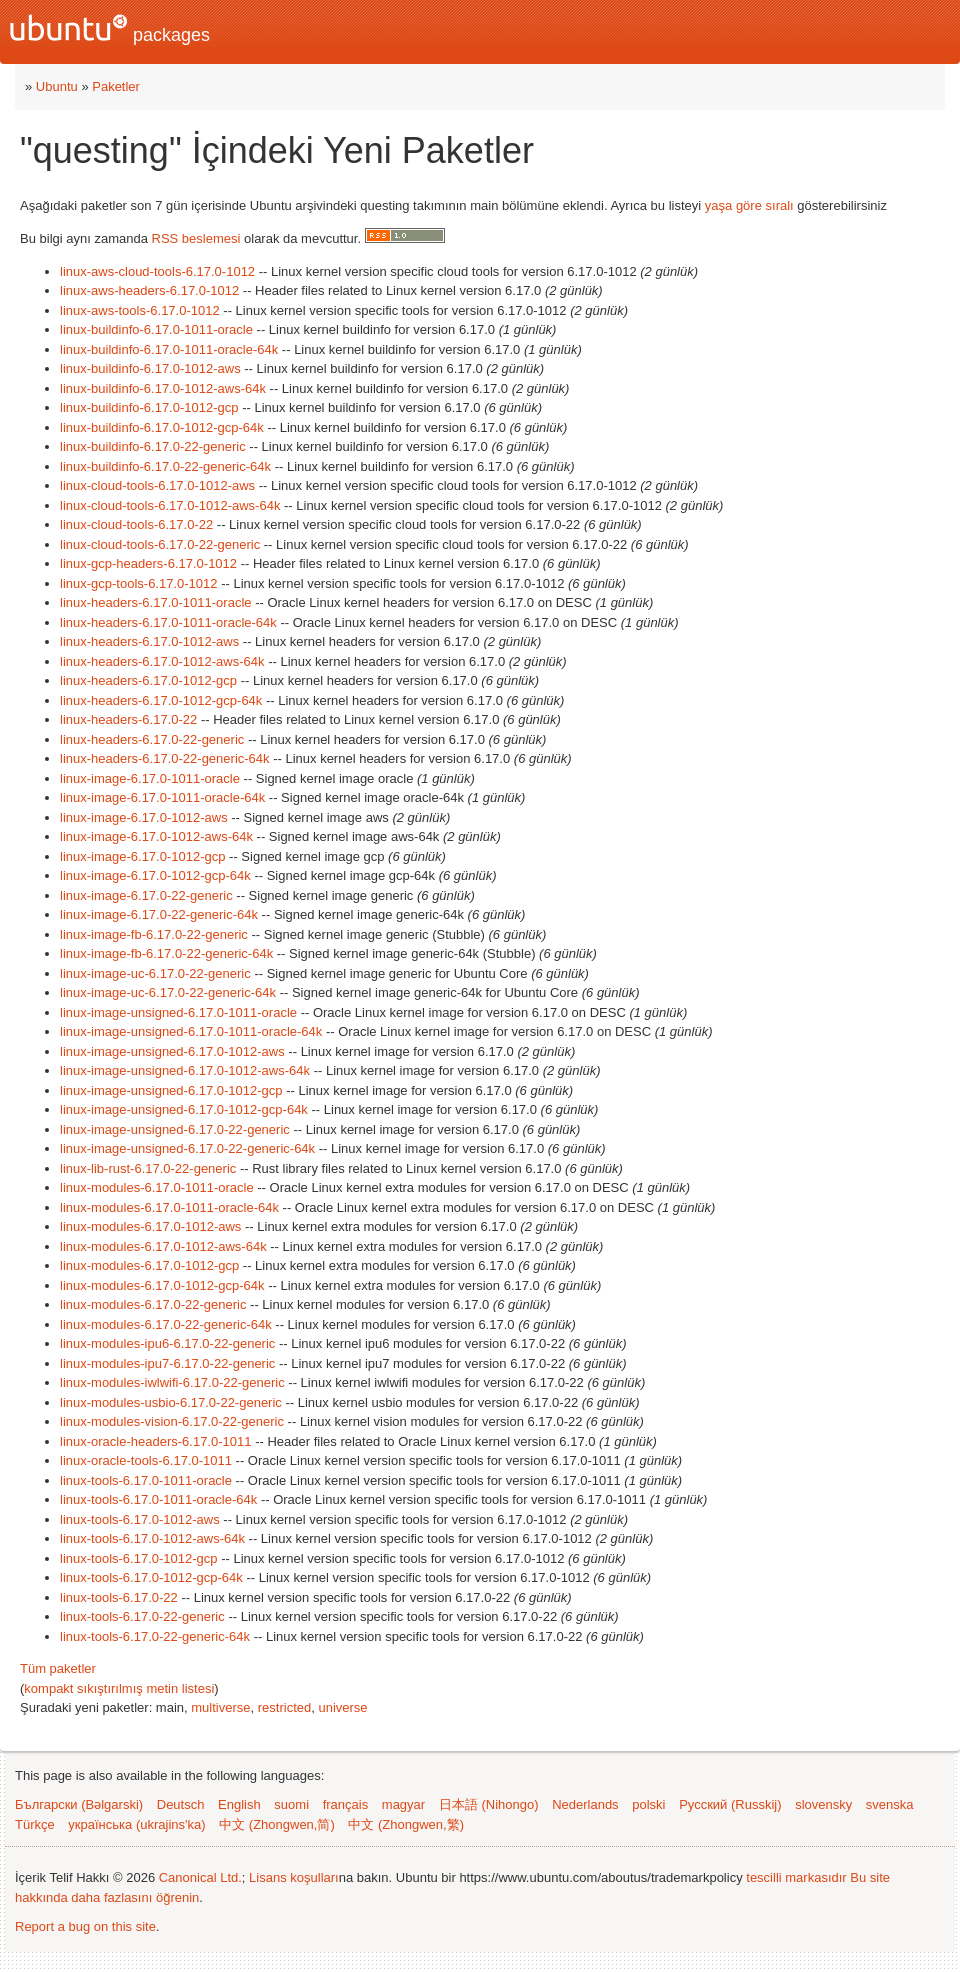  Describe the element at coordinates (163, 1246) in the screenshot. I see `linux-modules-6.17.0-1012-aws-64k` at that location.